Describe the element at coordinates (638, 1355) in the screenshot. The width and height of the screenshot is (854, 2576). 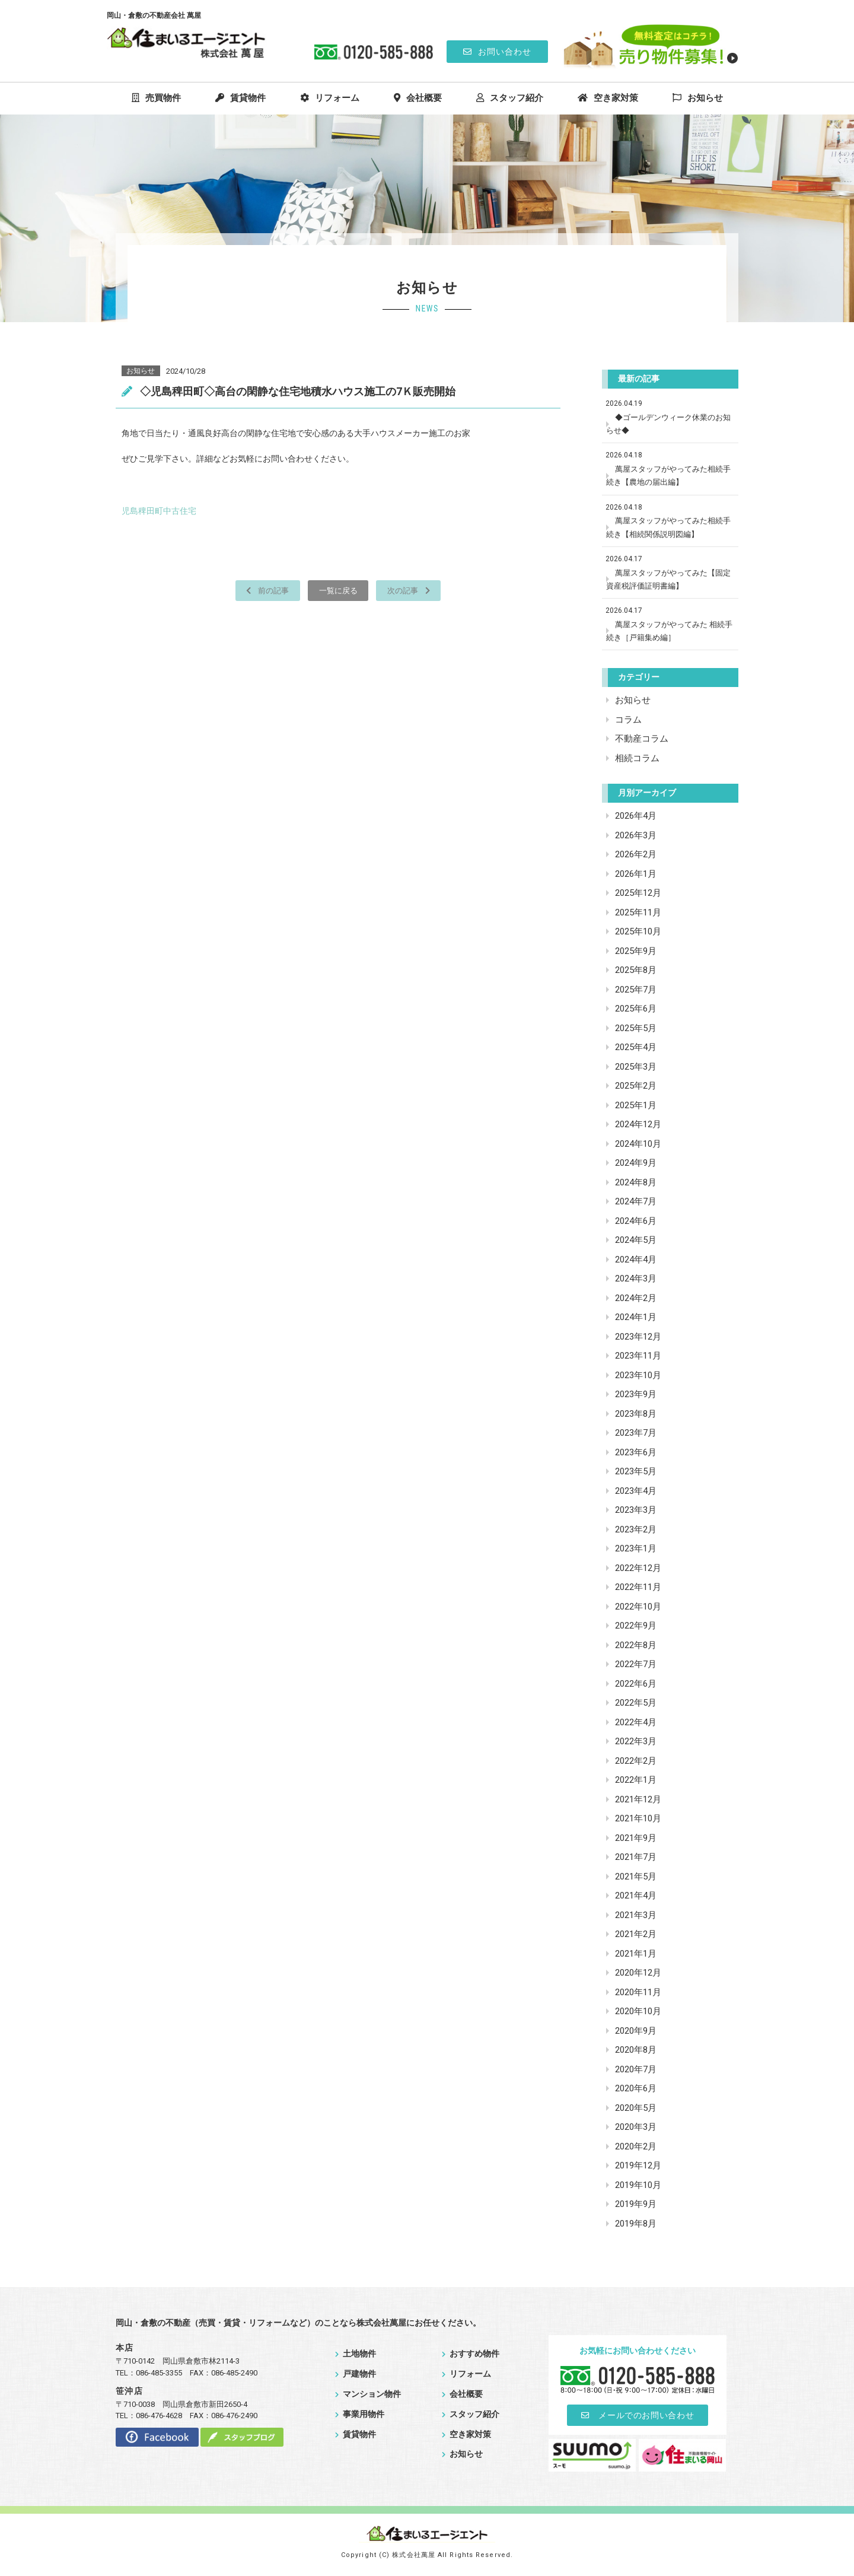
I see `2023年11月` at that location.